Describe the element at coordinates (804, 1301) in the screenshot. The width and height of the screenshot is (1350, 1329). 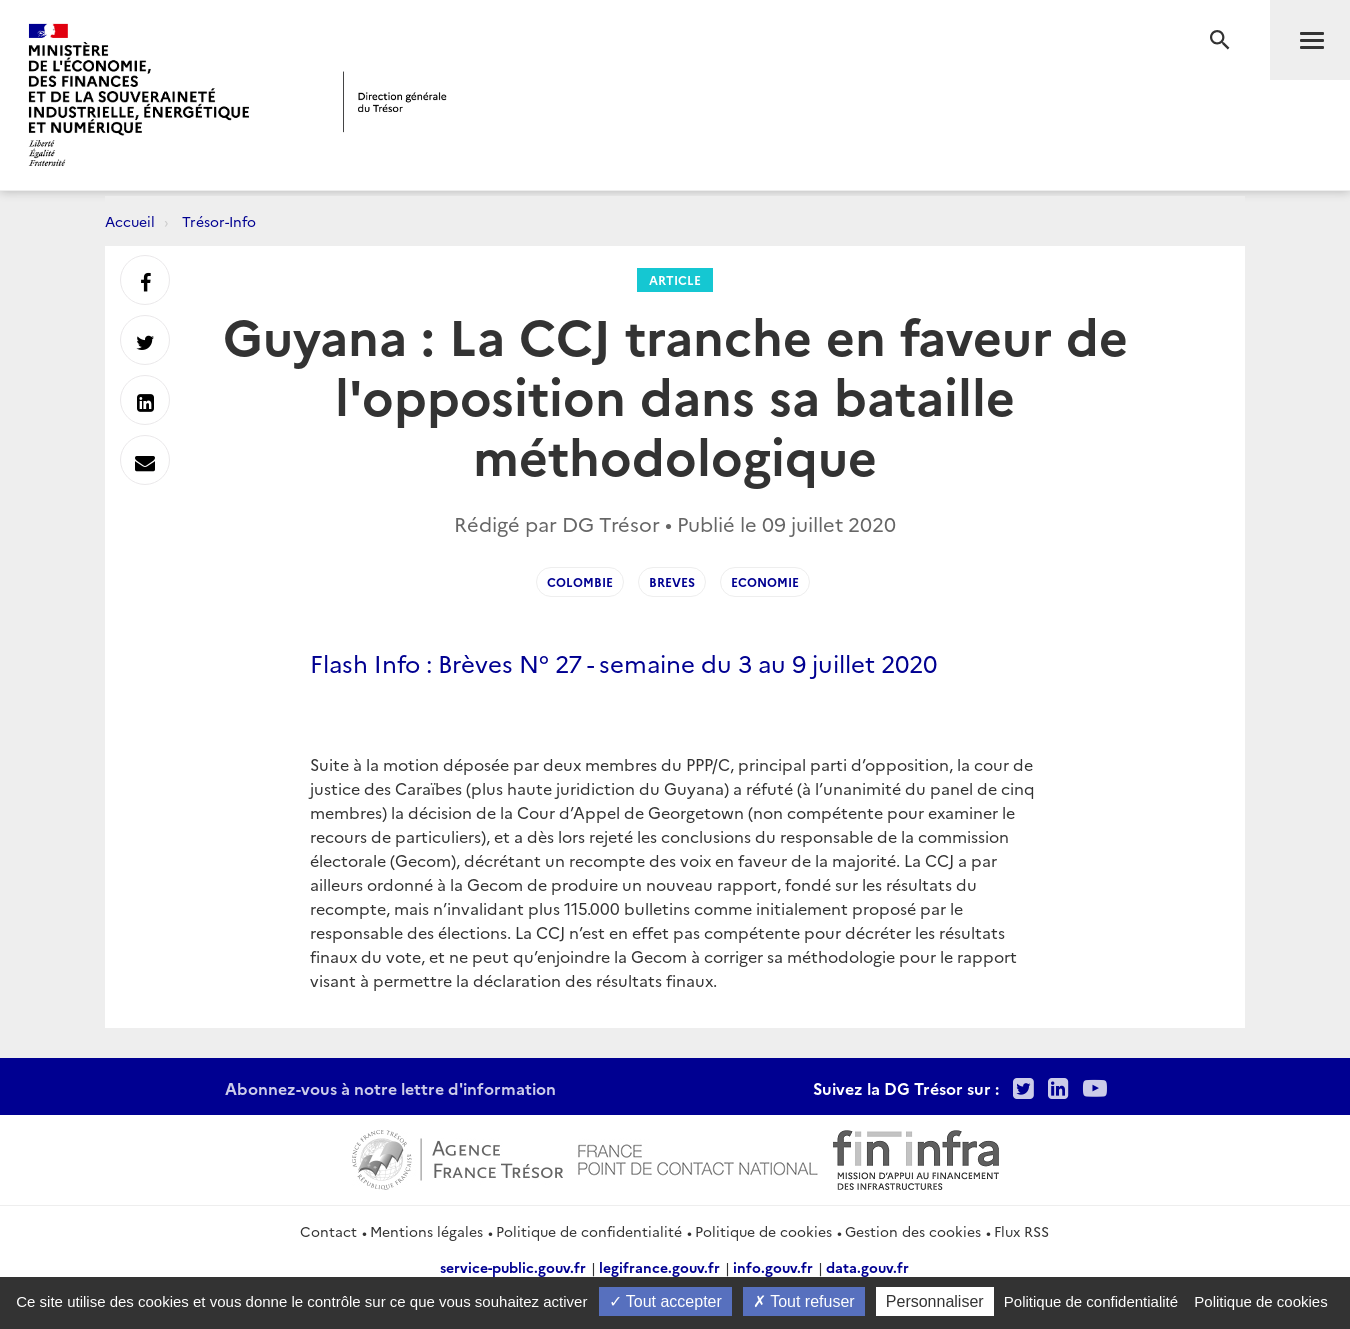
I see `Tout refuser` at that location.